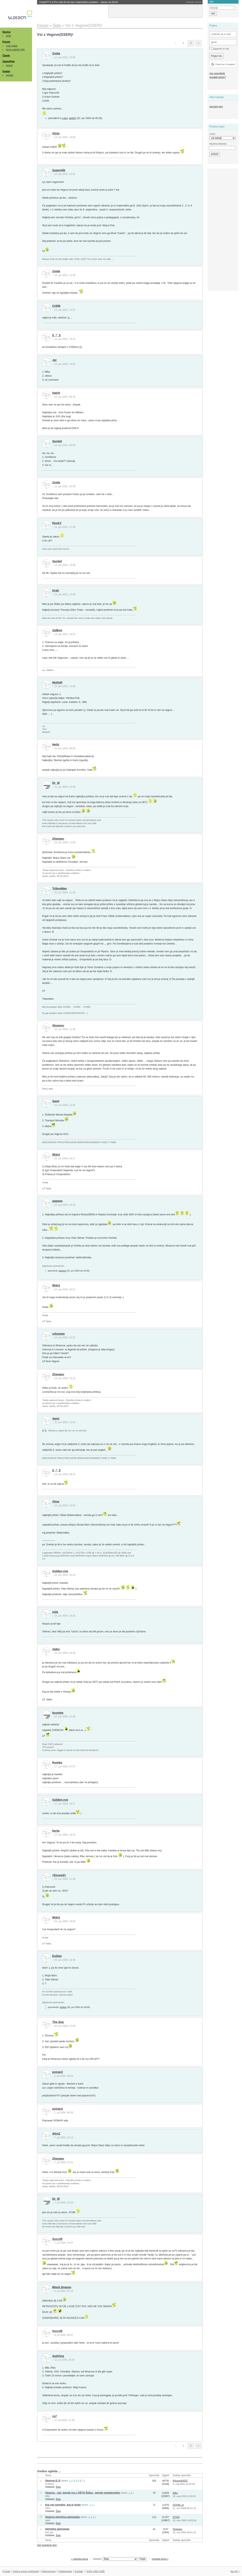  I want to click on SuperHik, so click(58, 170).